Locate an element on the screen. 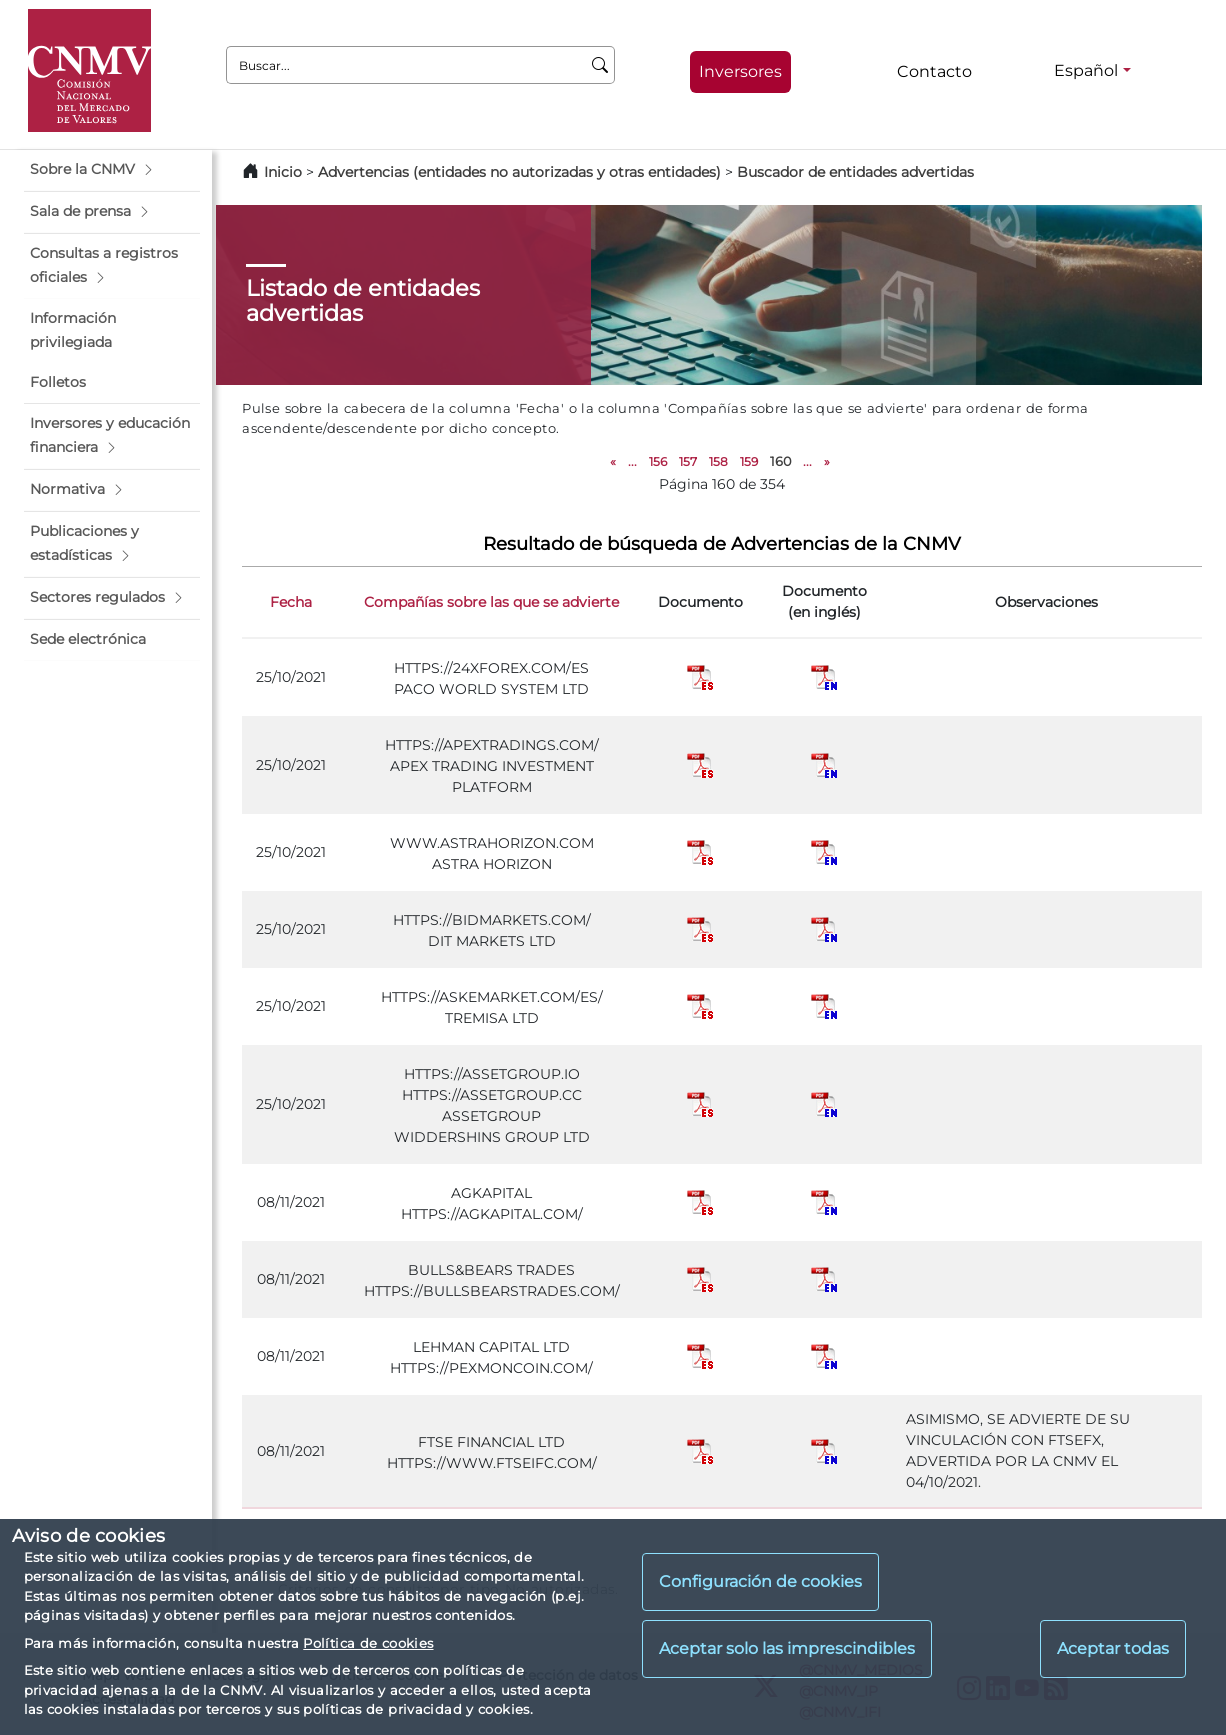 The image size is (1226, 1735). Español [Español - Selector de idiomas] is located at coordinates (1086, 70).